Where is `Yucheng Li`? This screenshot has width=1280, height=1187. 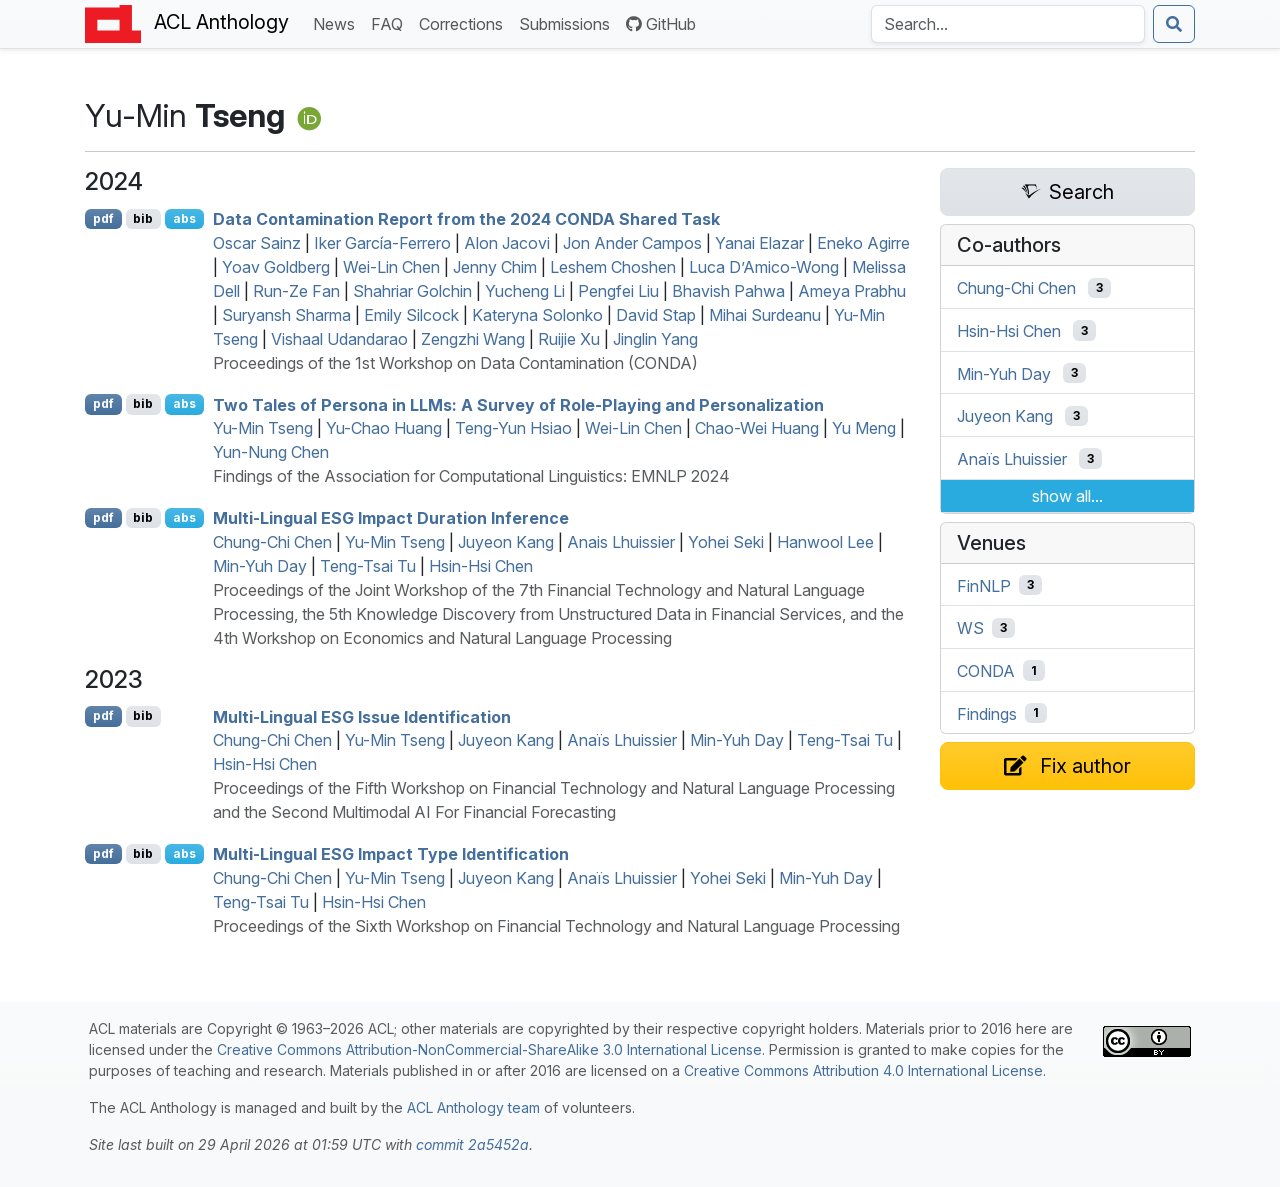
Yucheng Li is located at coordinates (525, 291).